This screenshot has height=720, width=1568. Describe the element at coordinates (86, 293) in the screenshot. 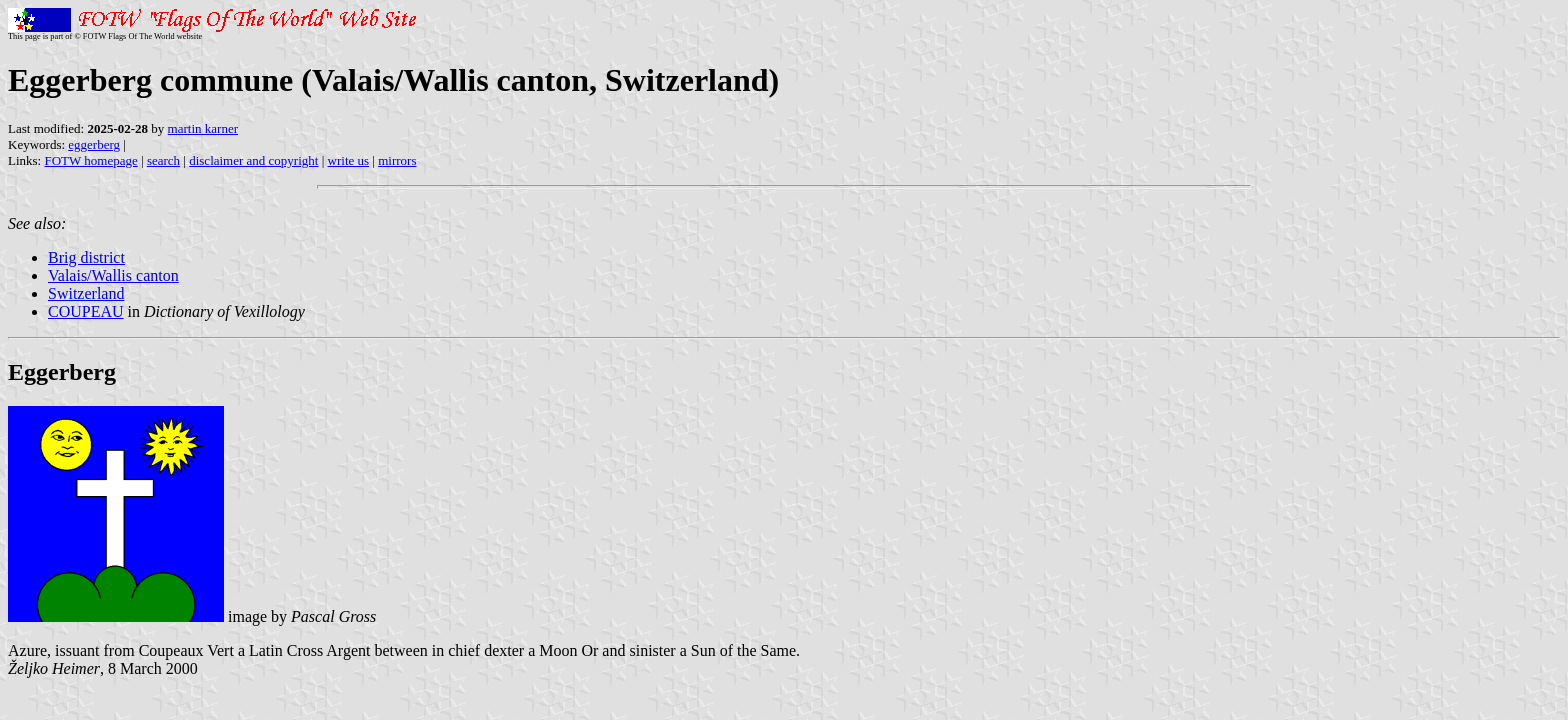

I see `Switzerland` at that location.